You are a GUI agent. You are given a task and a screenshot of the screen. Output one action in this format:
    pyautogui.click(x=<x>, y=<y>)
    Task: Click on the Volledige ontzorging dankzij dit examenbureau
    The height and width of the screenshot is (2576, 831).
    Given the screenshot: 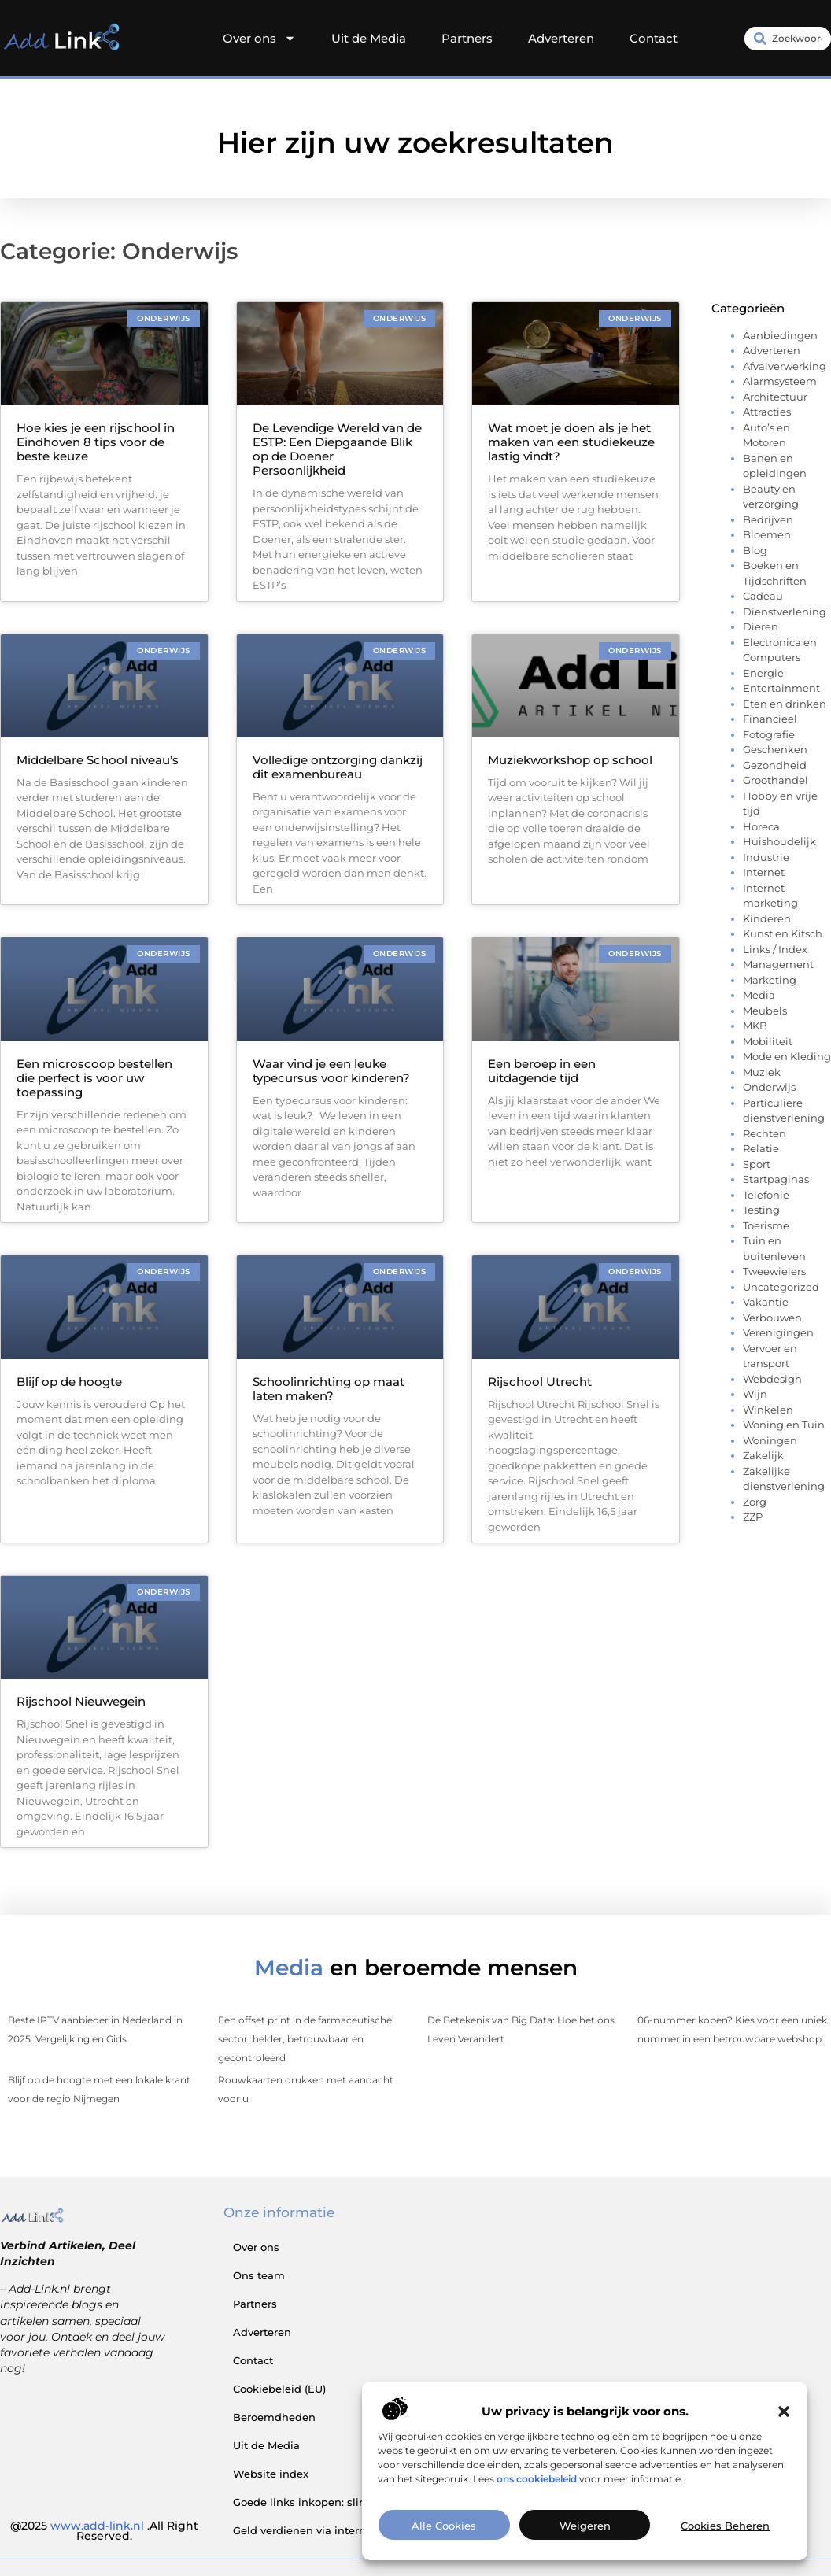 What is the action you would take?
    pyautogui.click(x=338, y=767)
    